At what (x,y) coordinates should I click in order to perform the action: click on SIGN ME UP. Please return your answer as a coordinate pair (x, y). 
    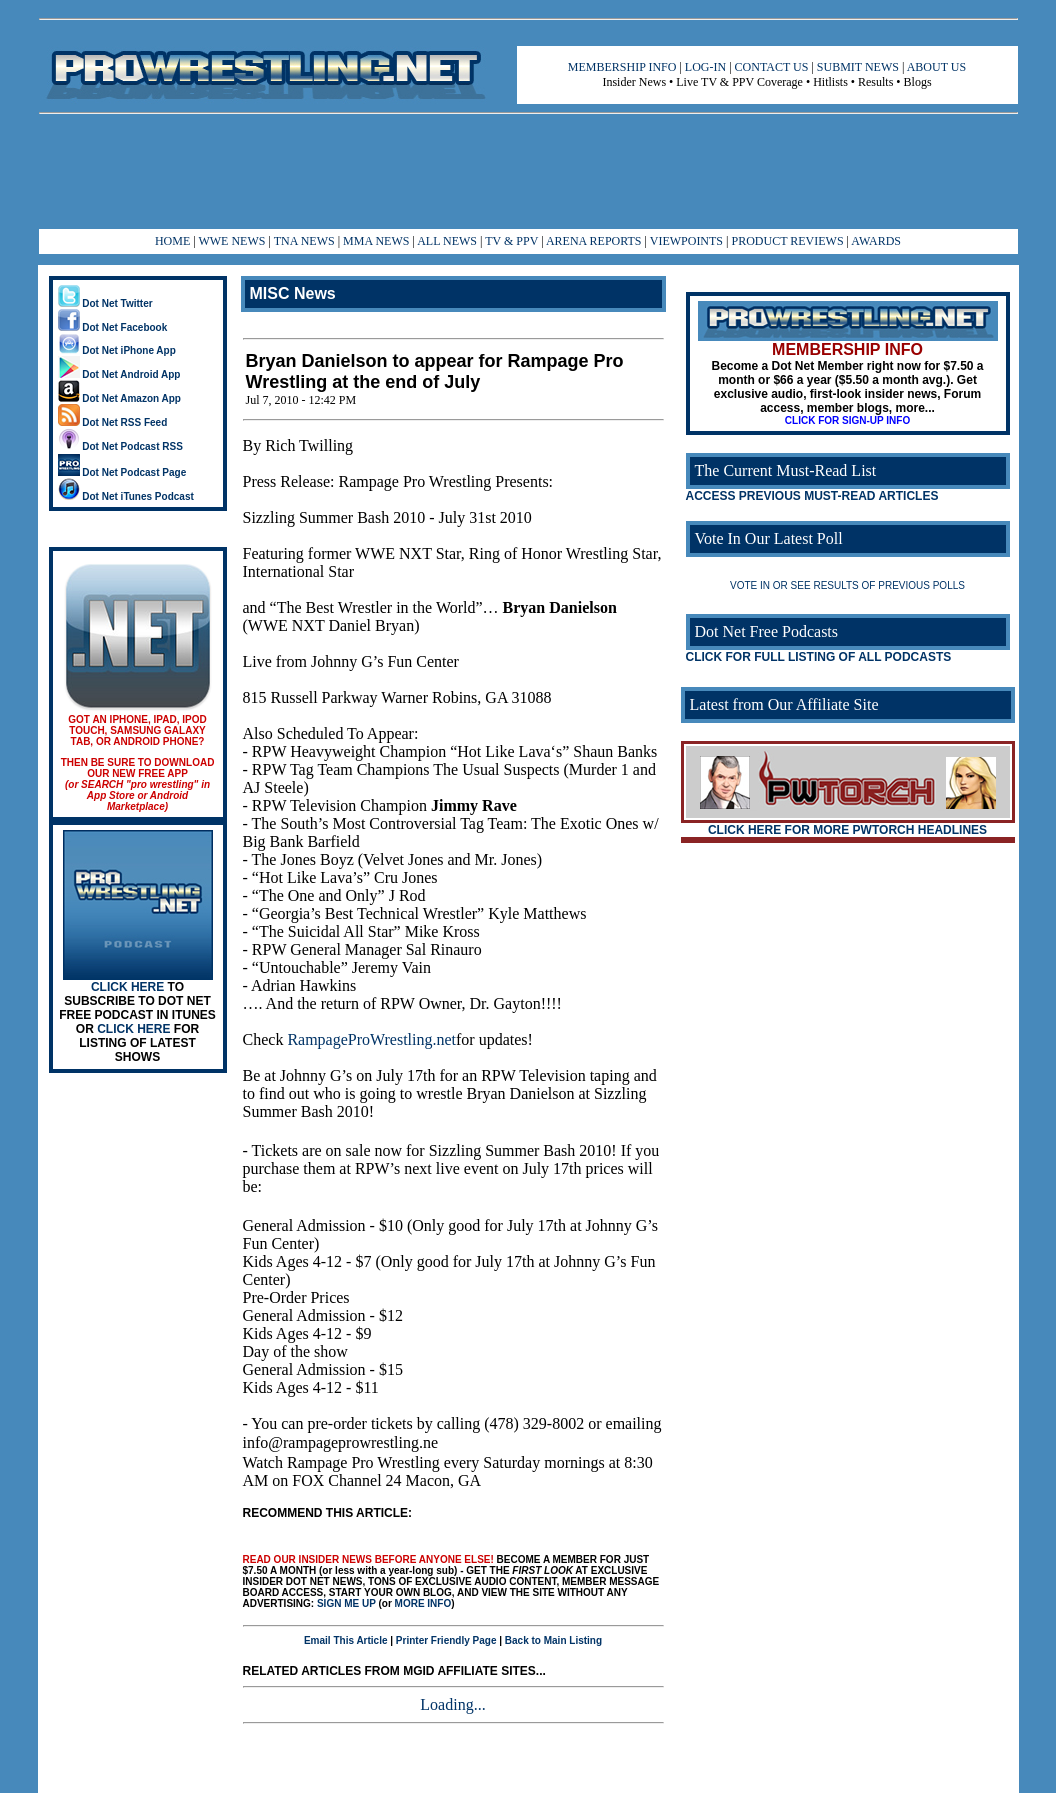
    Looking at the image, I should click on (346, 1603).